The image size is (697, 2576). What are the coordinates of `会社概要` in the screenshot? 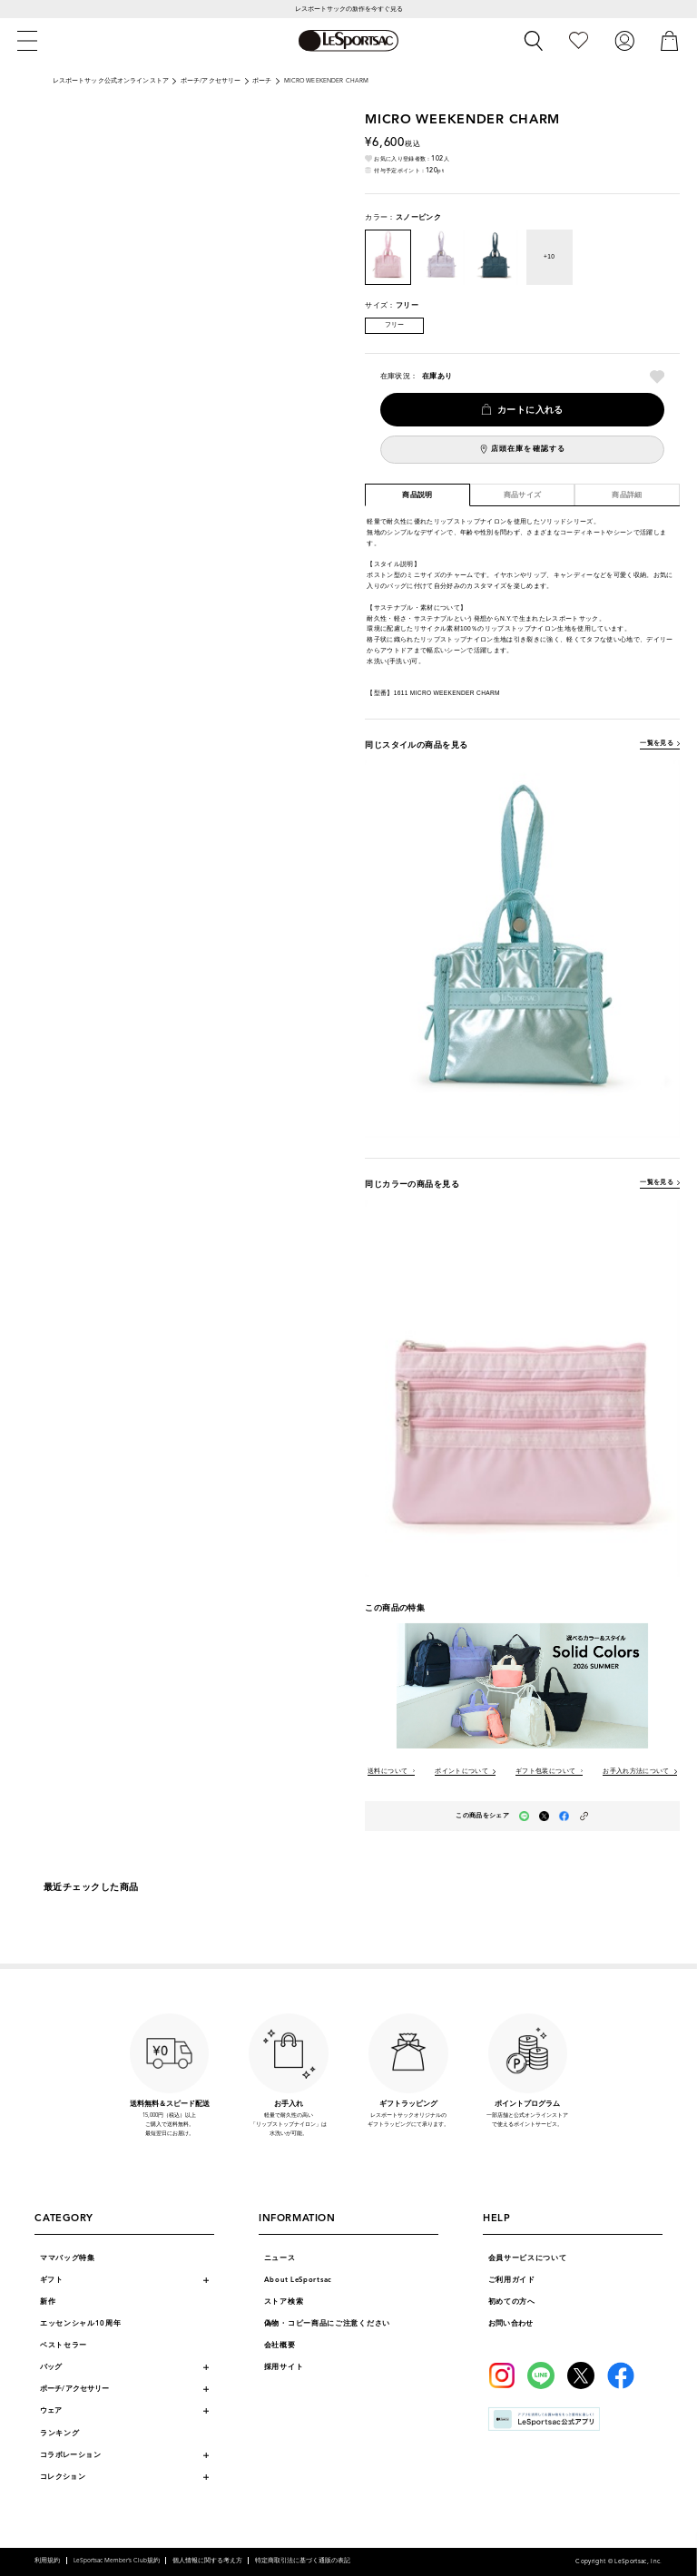 It's located at (280, 2345).